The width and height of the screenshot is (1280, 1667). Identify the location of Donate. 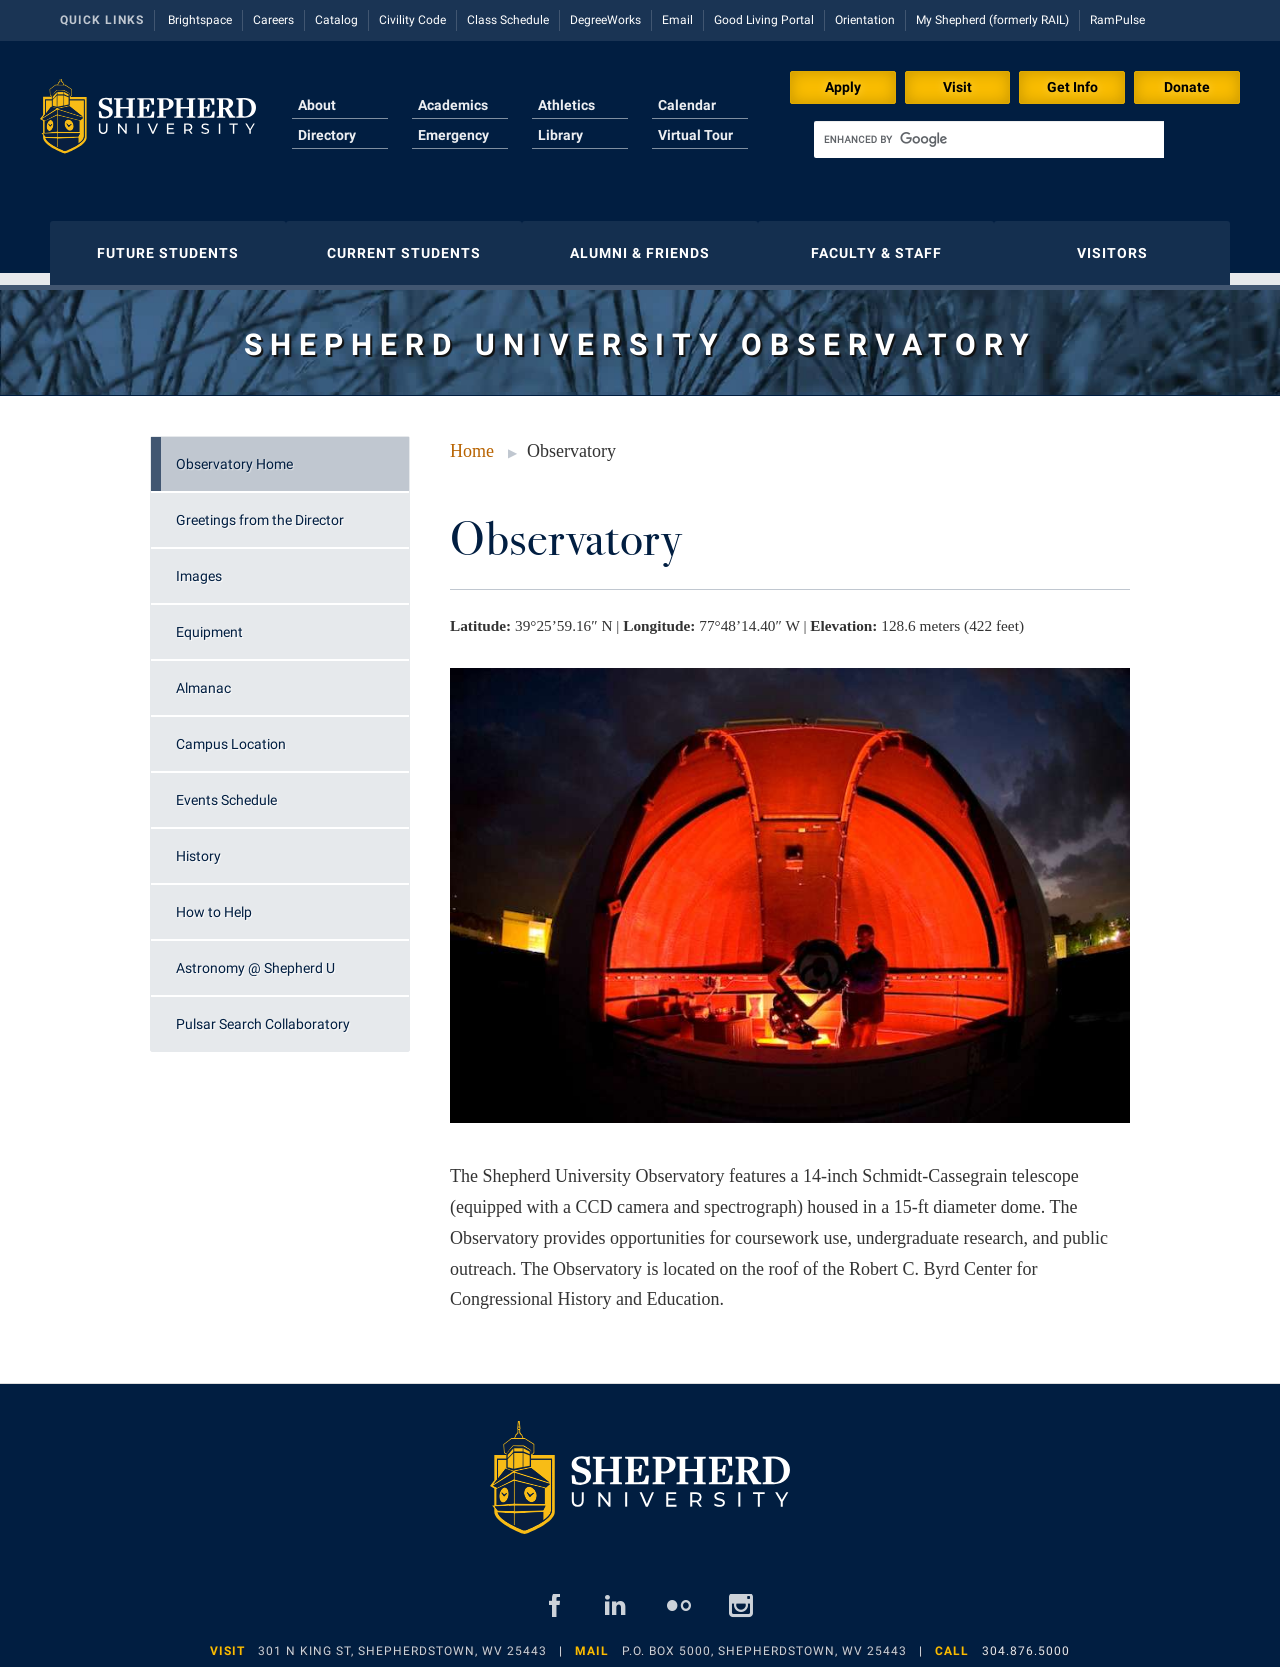
(1187, 87).